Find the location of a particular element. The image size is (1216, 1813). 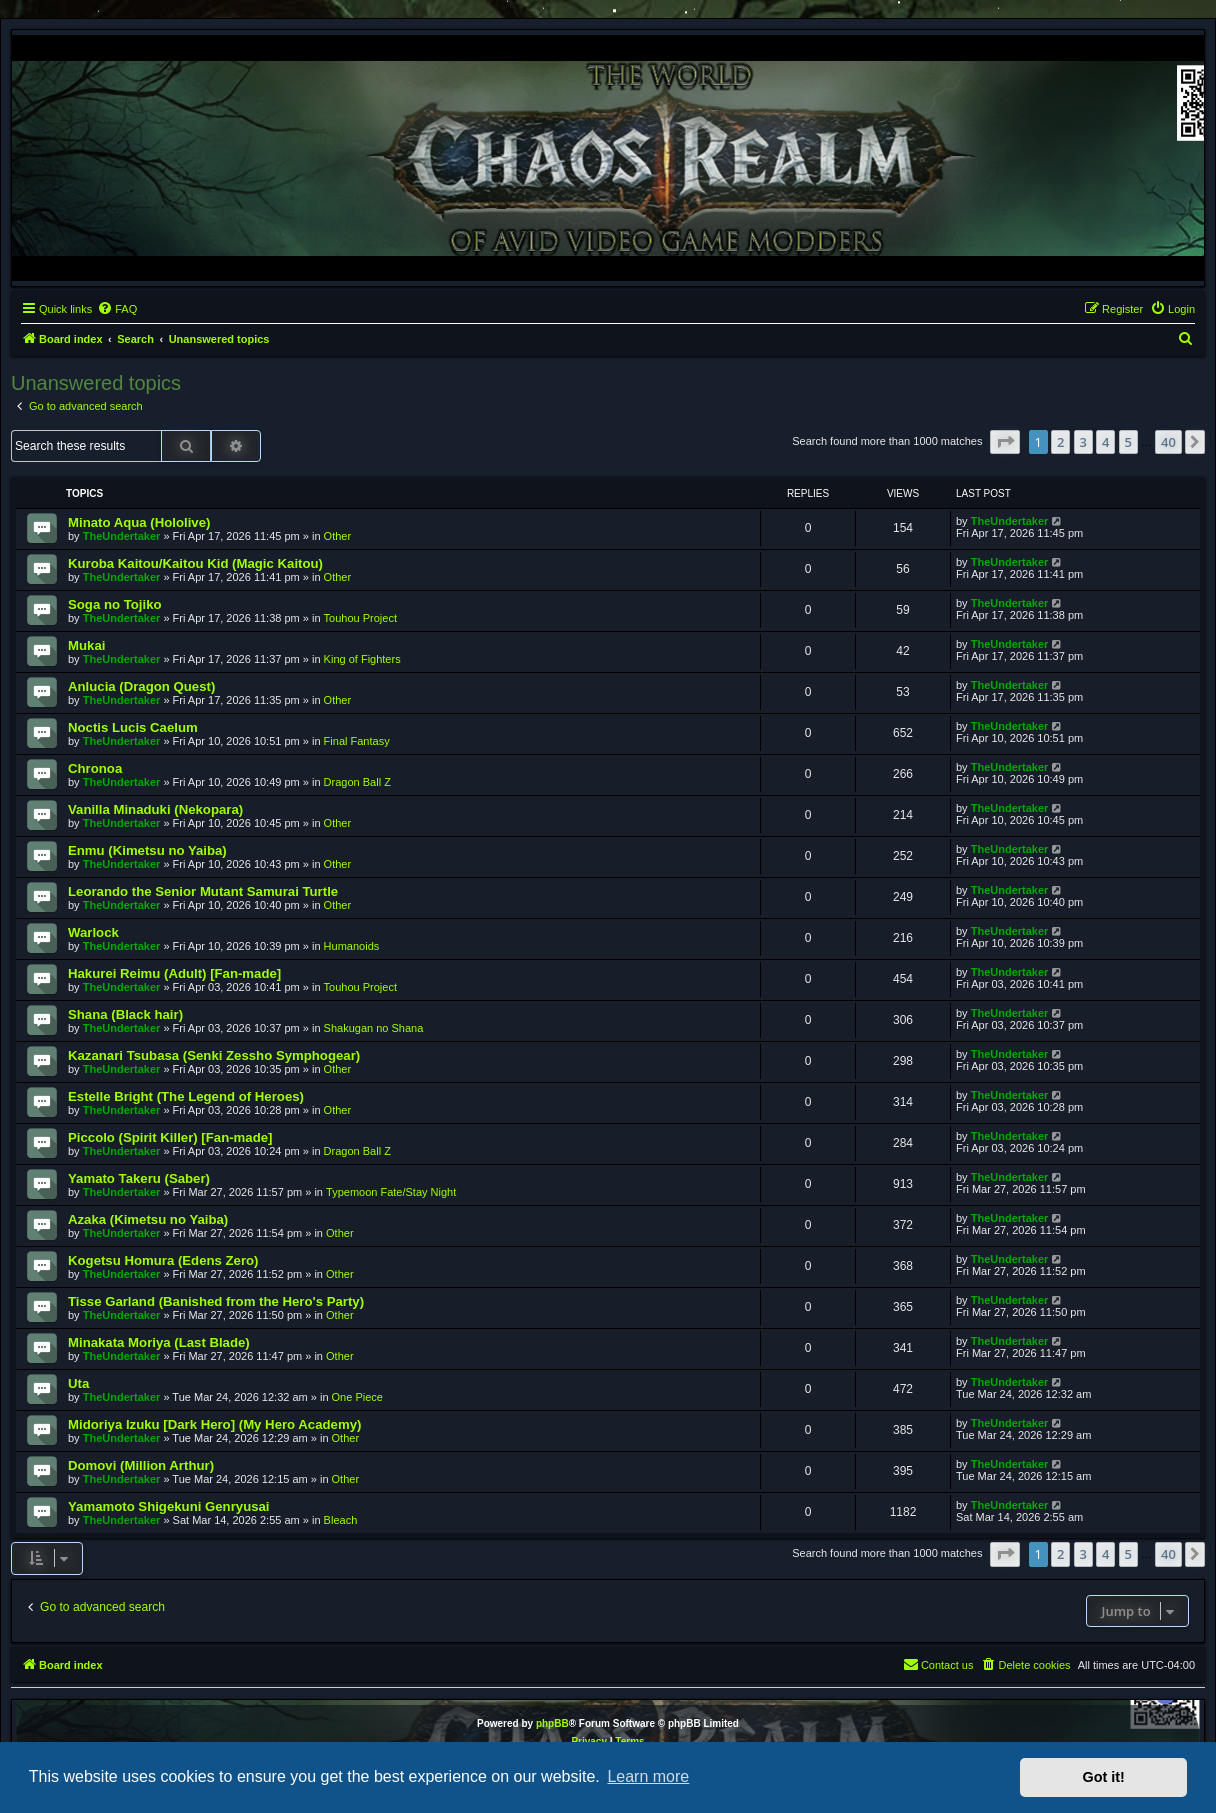

2 [button] is located at coordinates (1060, 442).